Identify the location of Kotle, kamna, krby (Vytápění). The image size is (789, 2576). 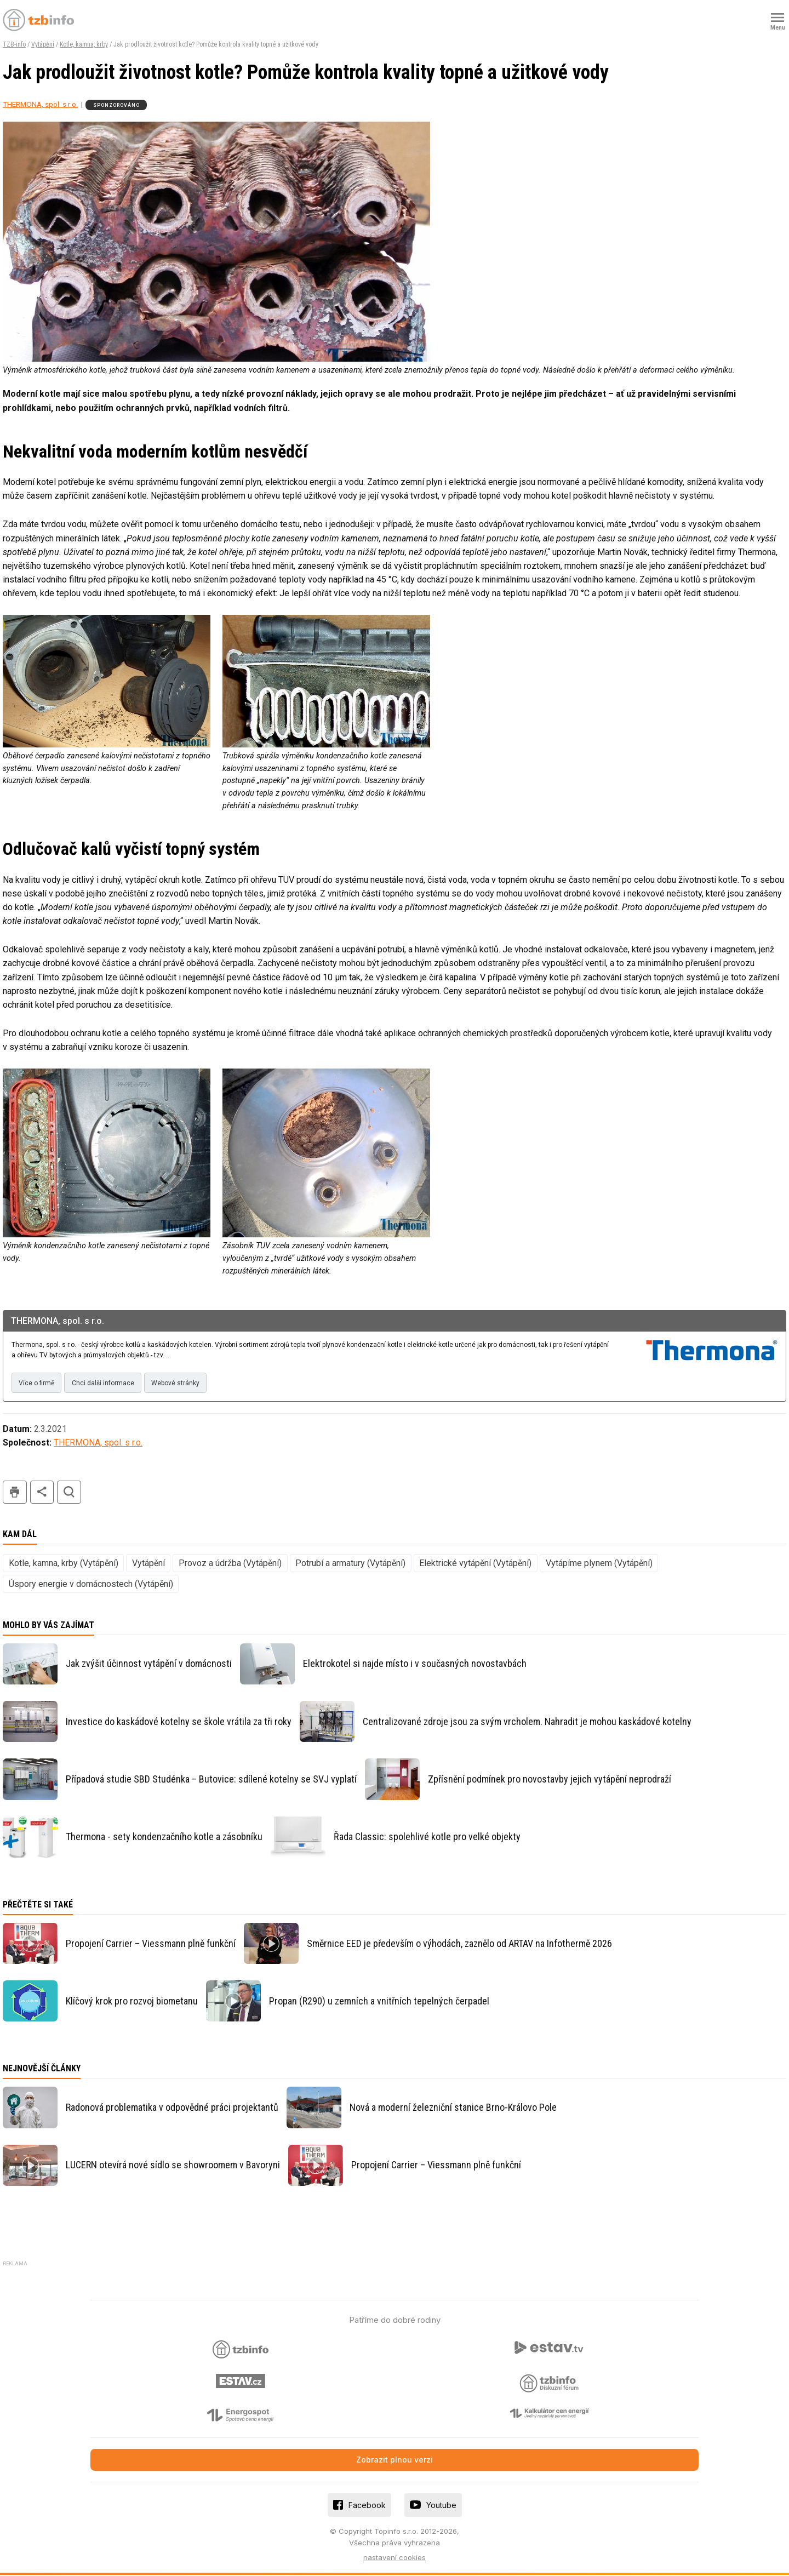
(63, 1564).